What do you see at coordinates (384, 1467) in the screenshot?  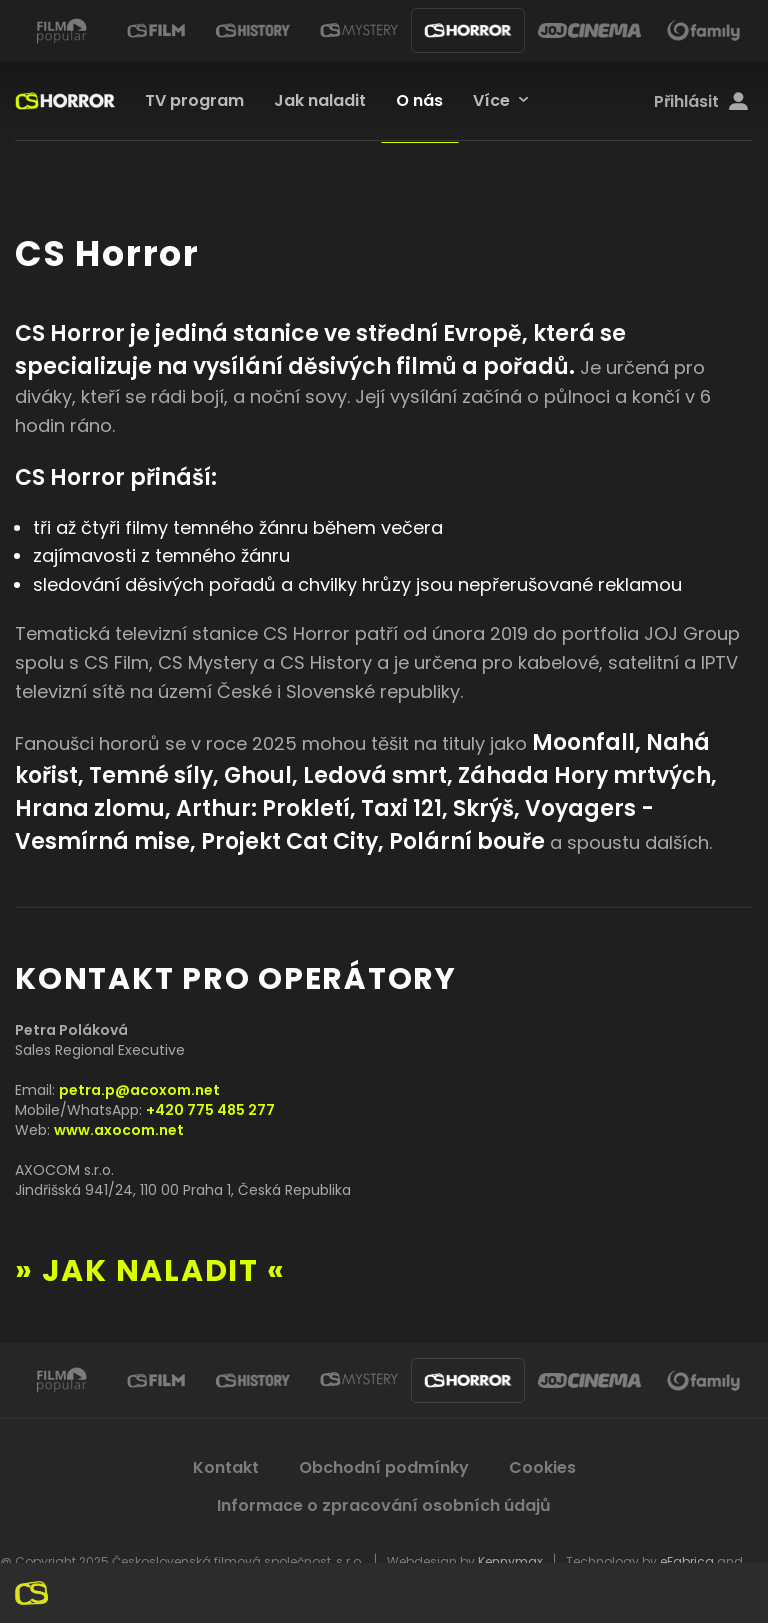 I see `Obchodní podmínky` at bounding box center [384, 1467].